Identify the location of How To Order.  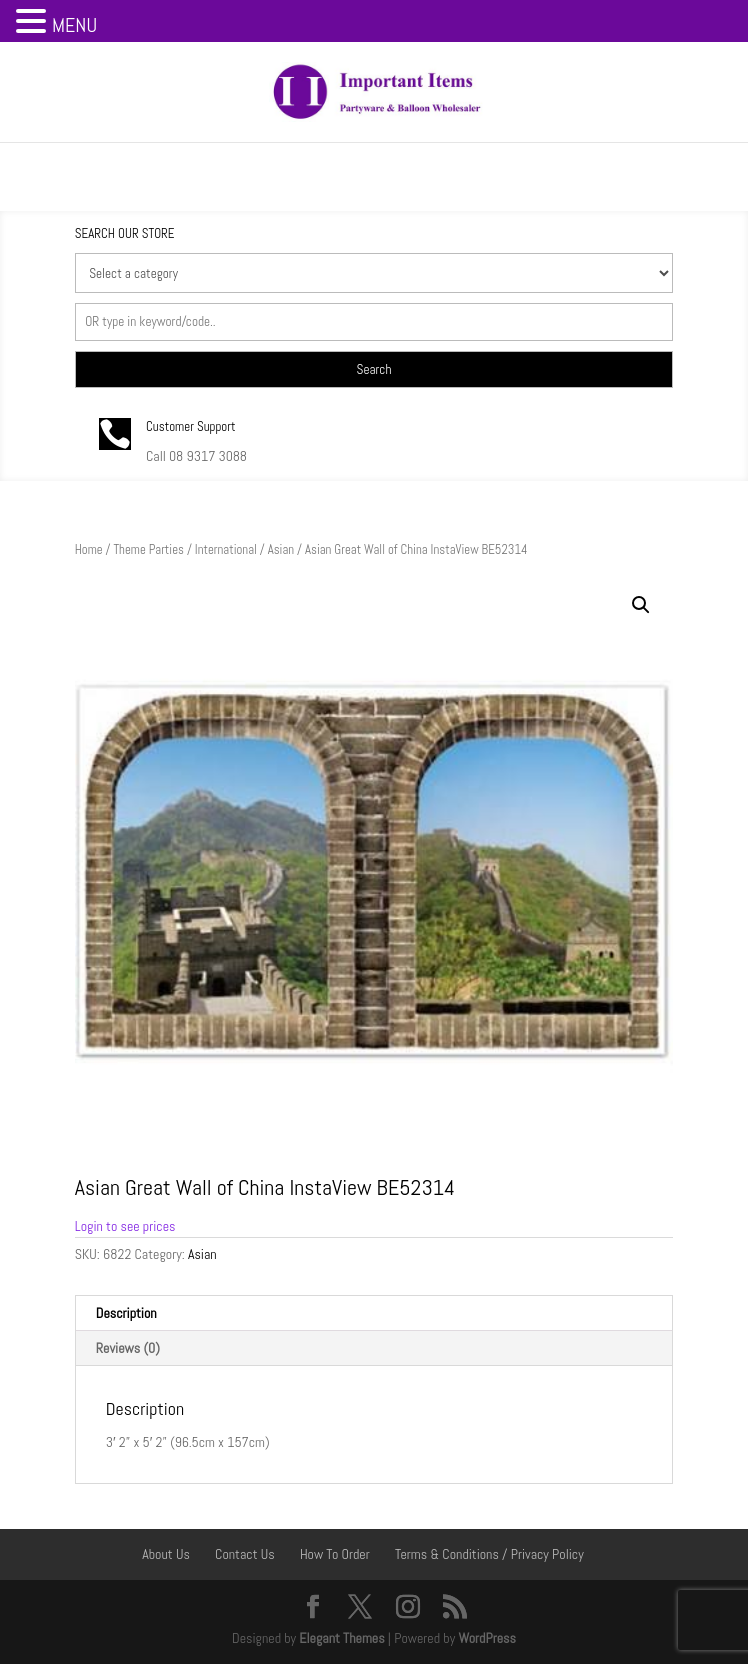
(335, 1554).